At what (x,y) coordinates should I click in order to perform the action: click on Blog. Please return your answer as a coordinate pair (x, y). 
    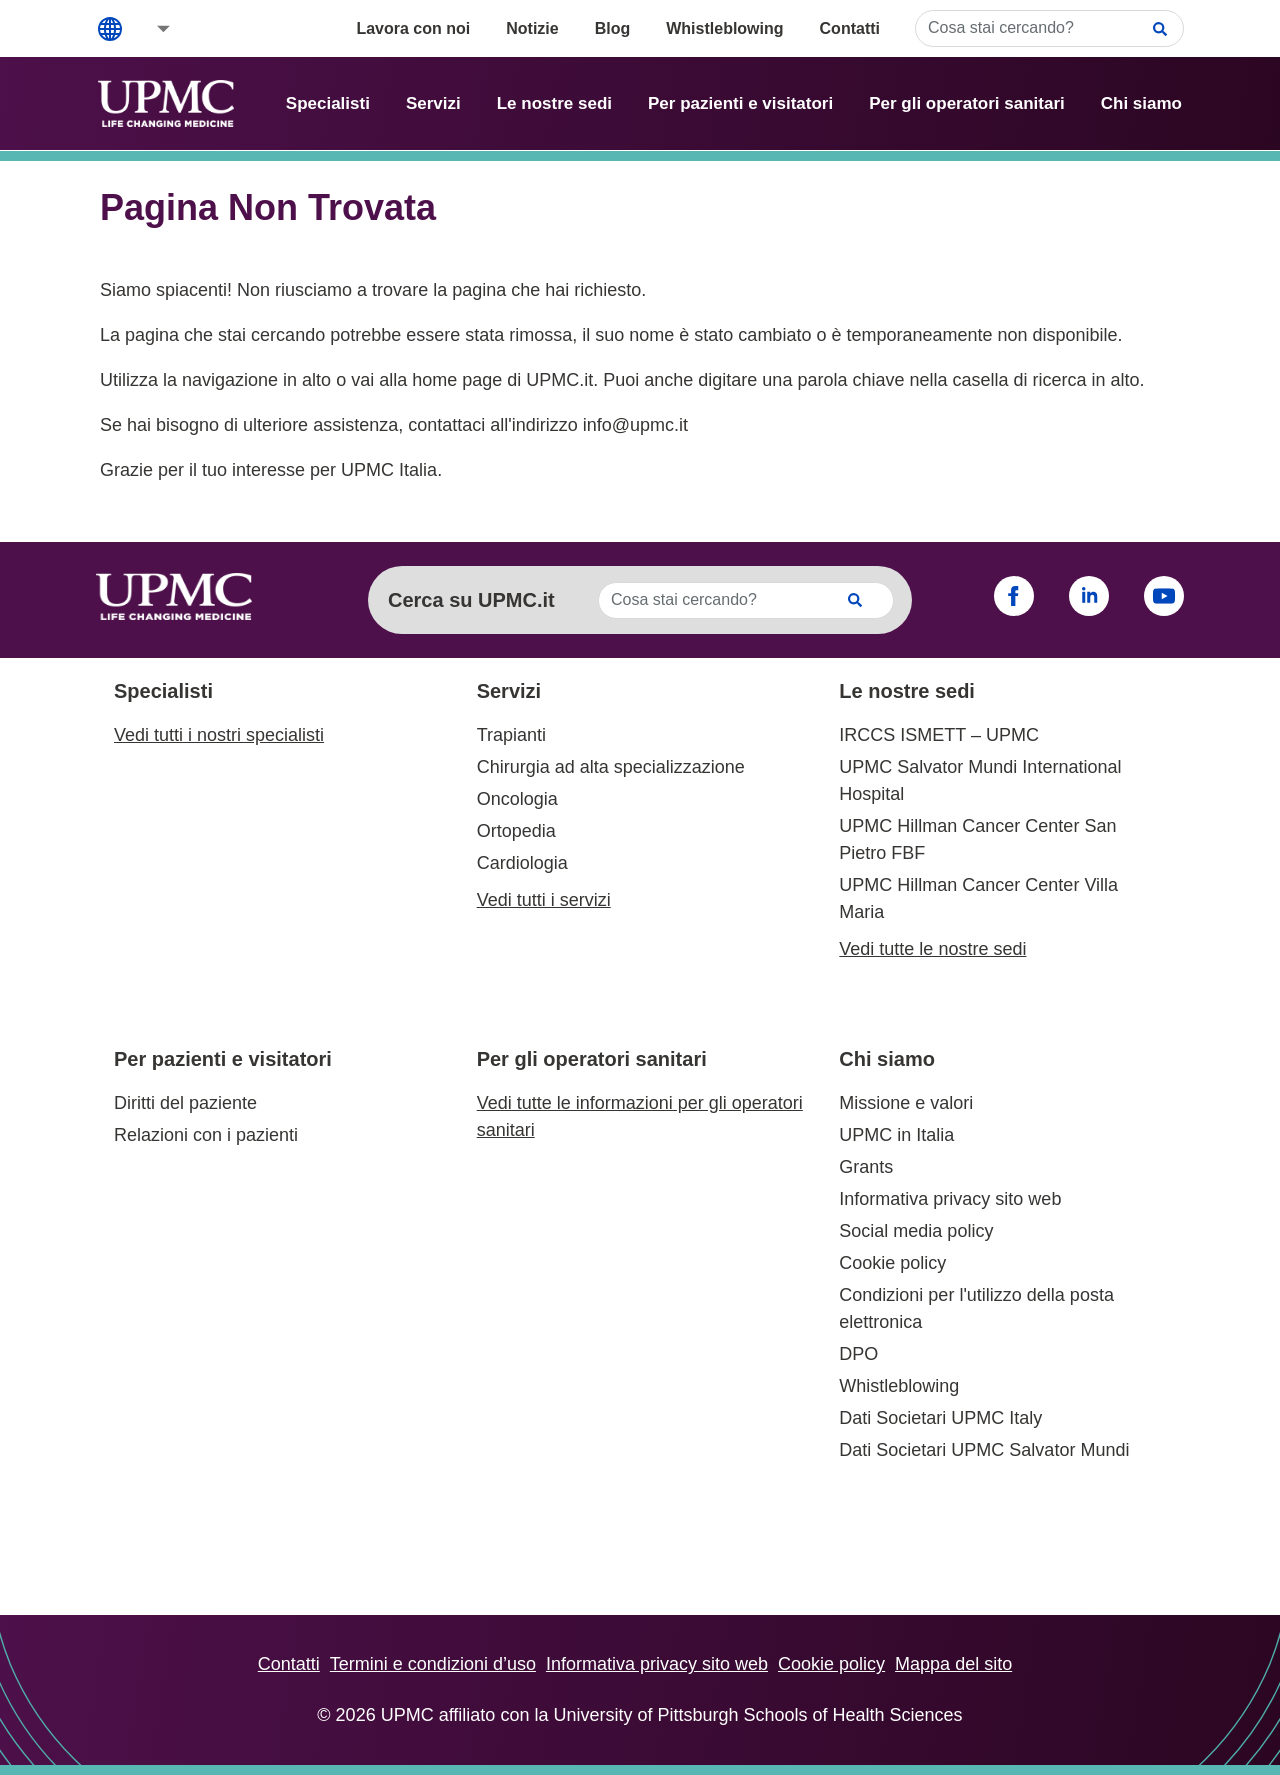
    Looking at the image, I should click on (613, 28).